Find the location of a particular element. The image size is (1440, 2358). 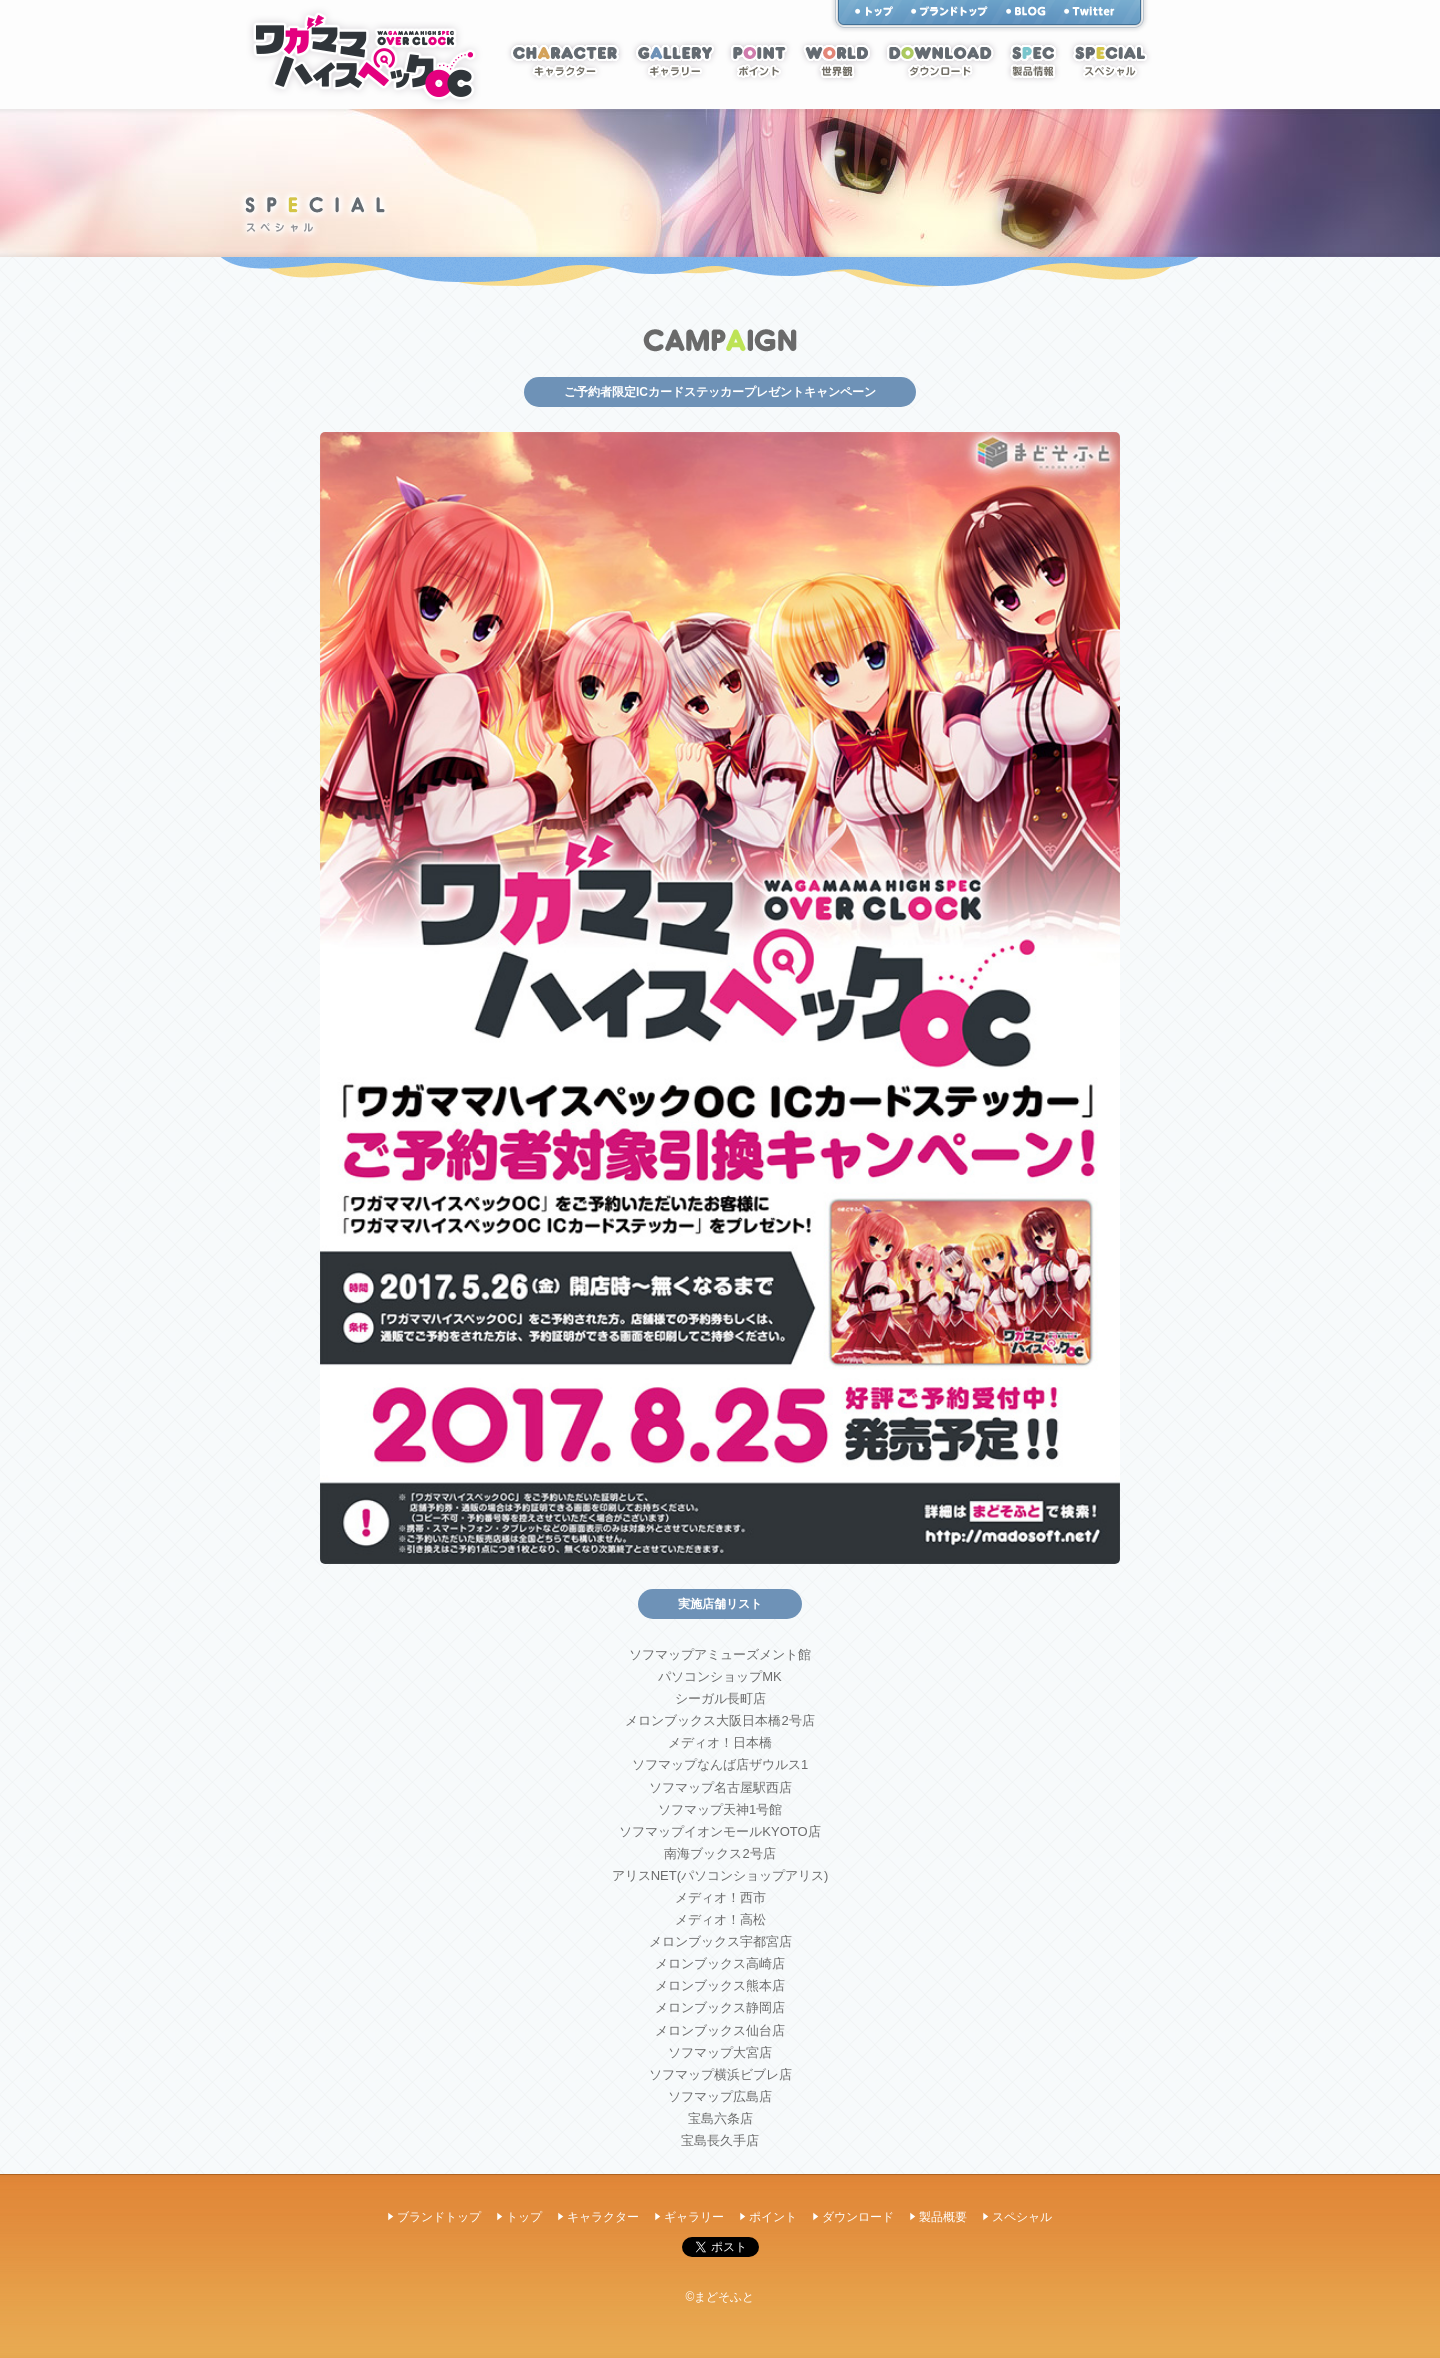

ポイント is located at coordinates (759, 61).